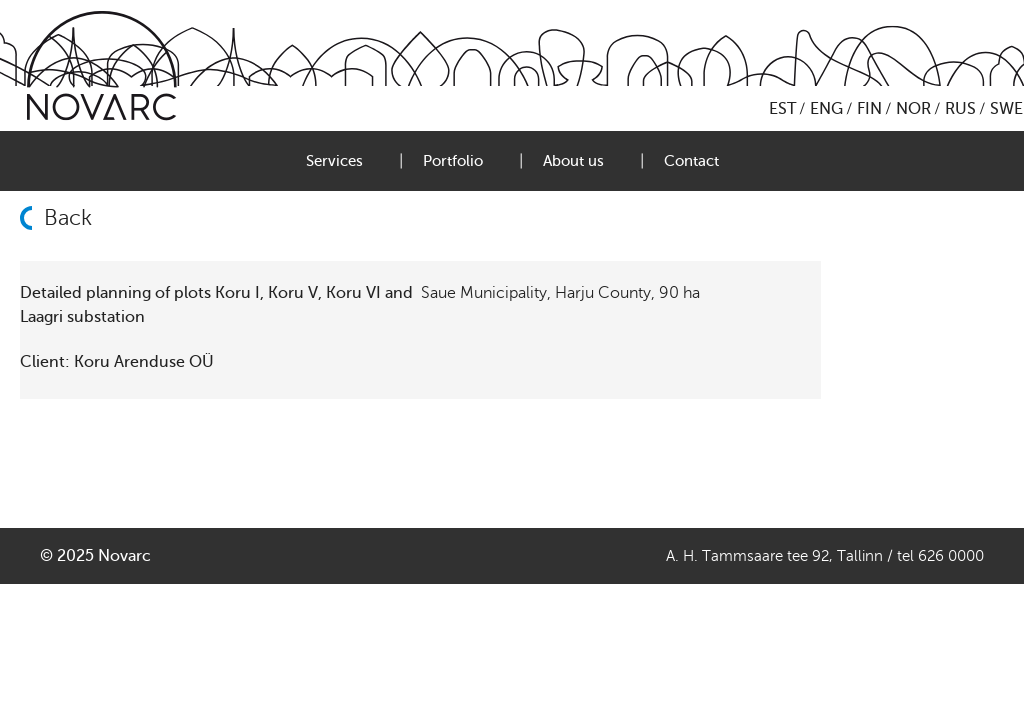 Image resolution: width=1024 pixels, height=720 pixels. I want to click on Back, so click(68, 218).